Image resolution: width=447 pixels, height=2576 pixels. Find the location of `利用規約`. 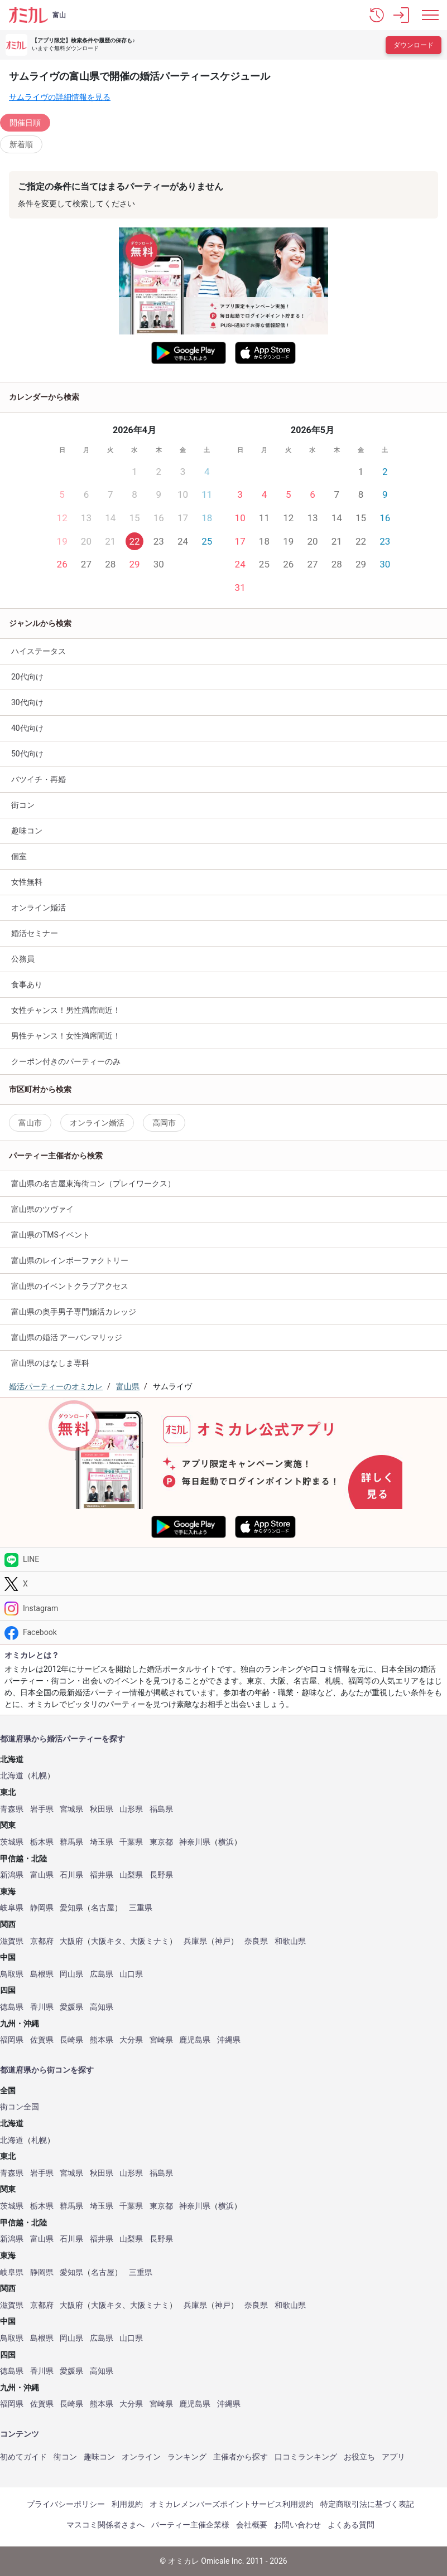

利用規約 is located at coordinates (127, 2504).